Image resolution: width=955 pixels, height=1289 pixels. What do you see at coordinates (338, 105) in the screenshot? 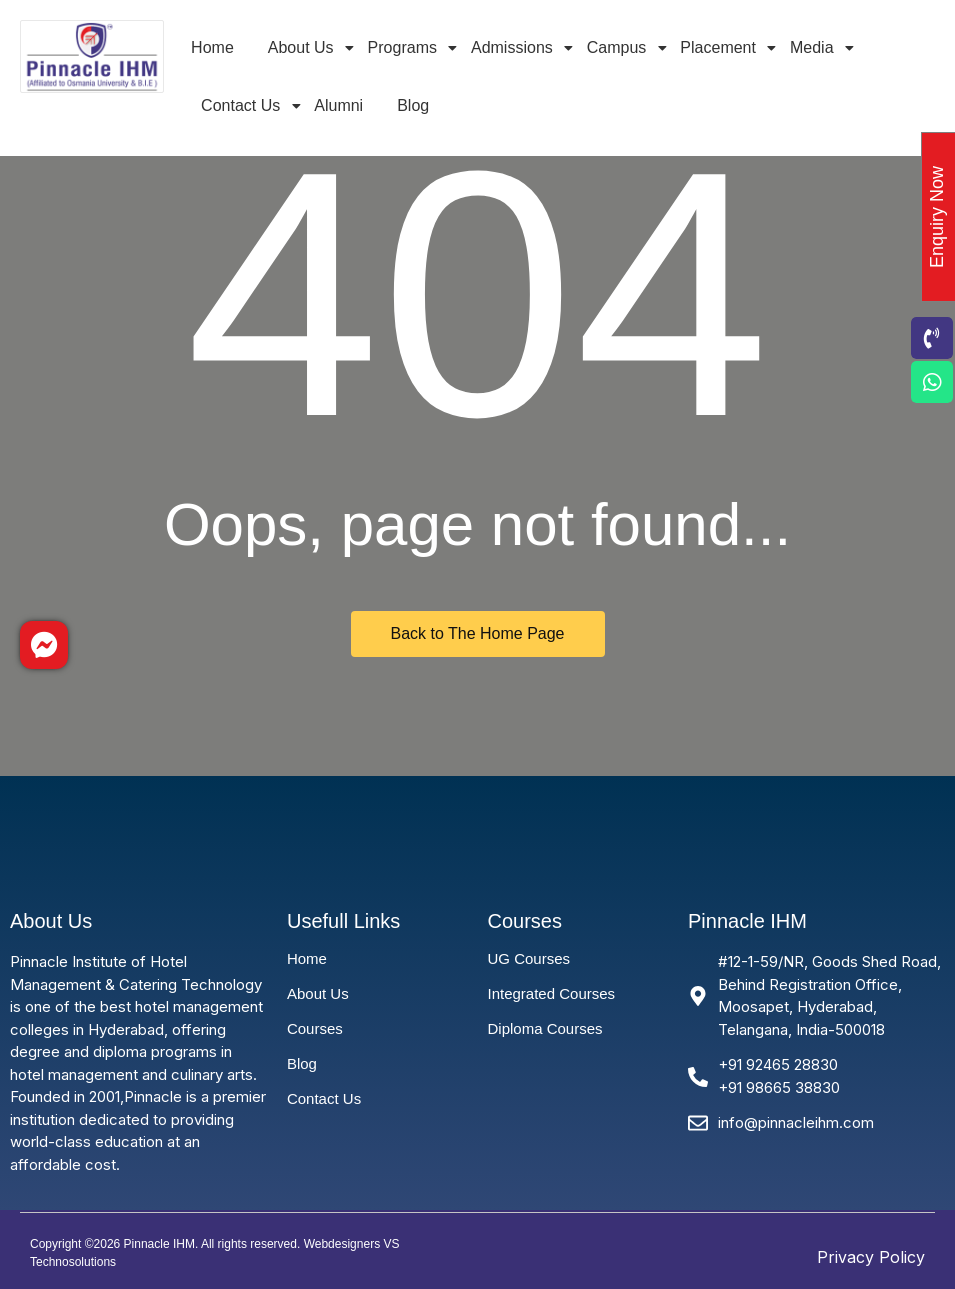
I see `Alumni` at bounding box center [338, 105].